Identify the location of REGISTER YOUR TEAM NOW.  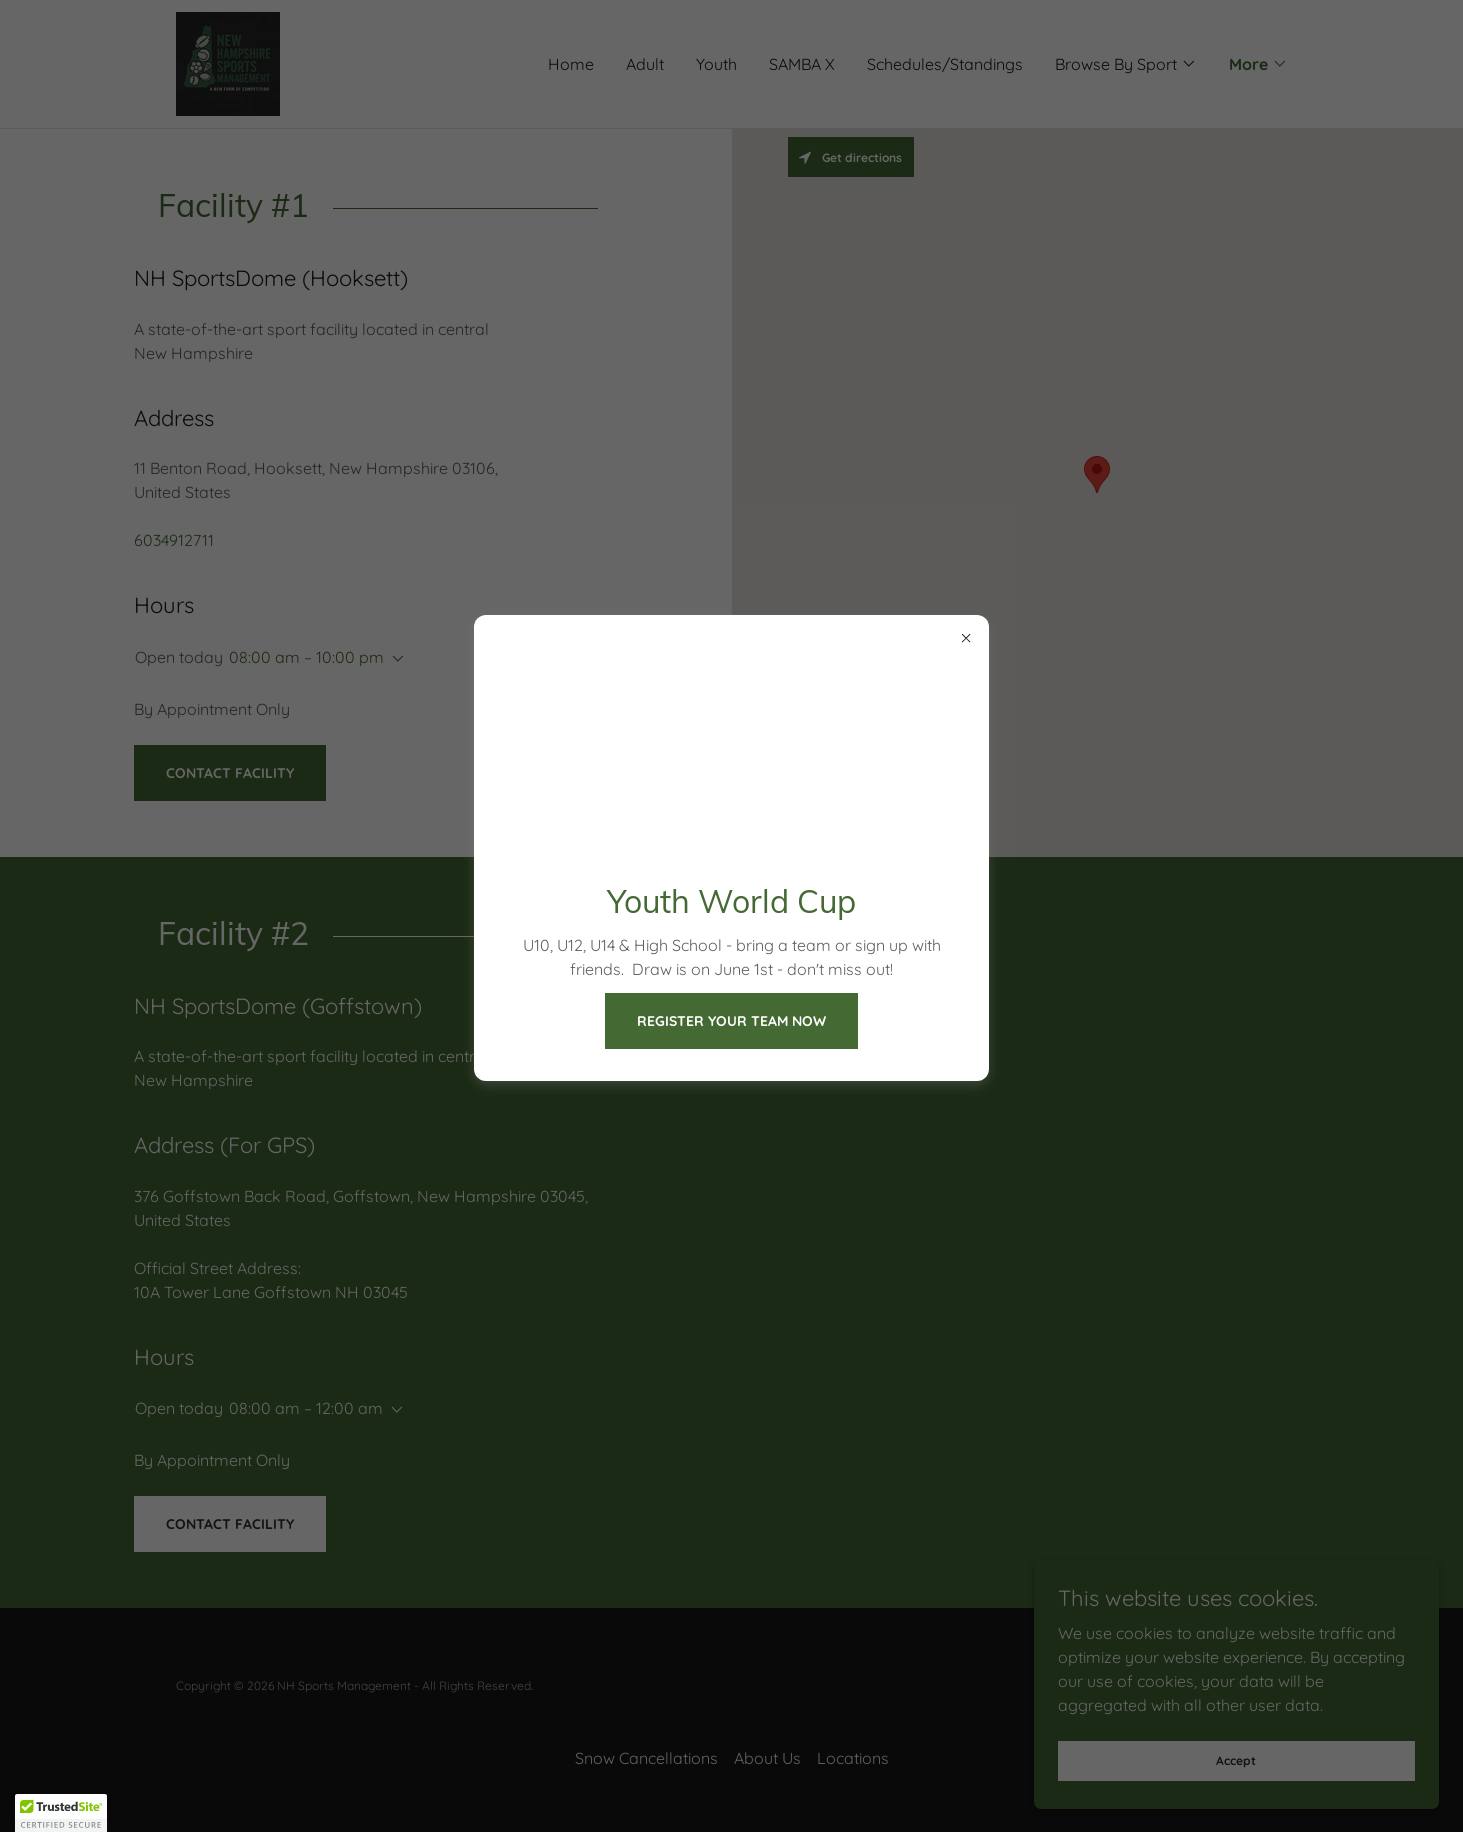
(731, 1021).